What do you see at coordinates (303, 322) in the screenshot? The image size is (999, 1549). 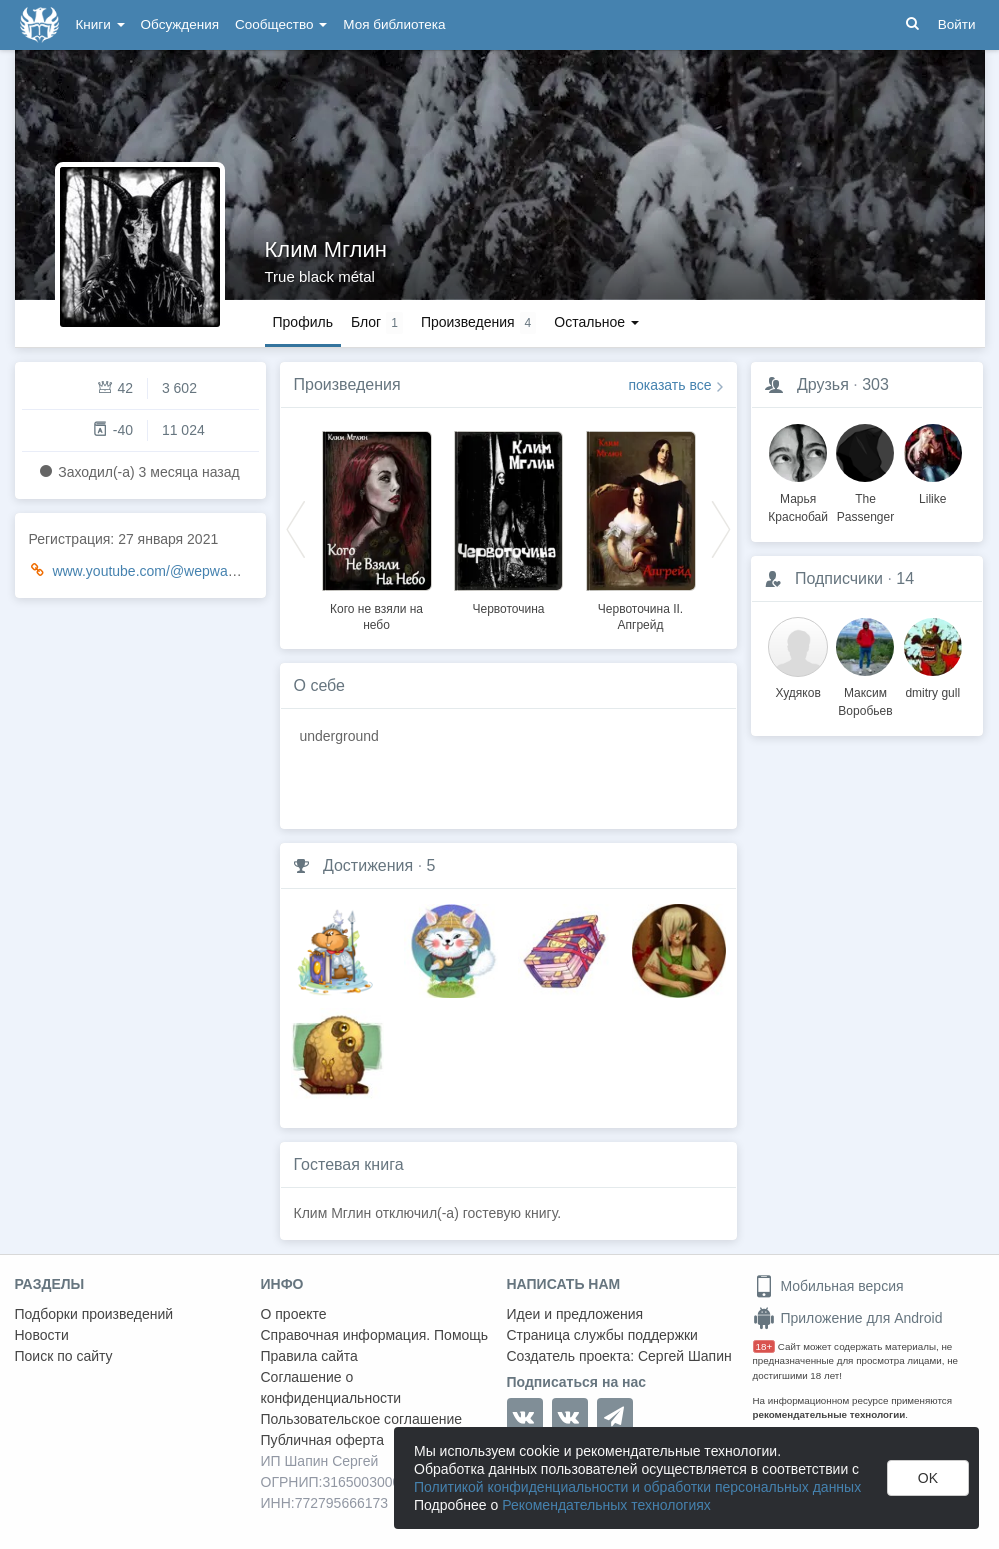 I see `Профиль` at bounding box center [303, 322].